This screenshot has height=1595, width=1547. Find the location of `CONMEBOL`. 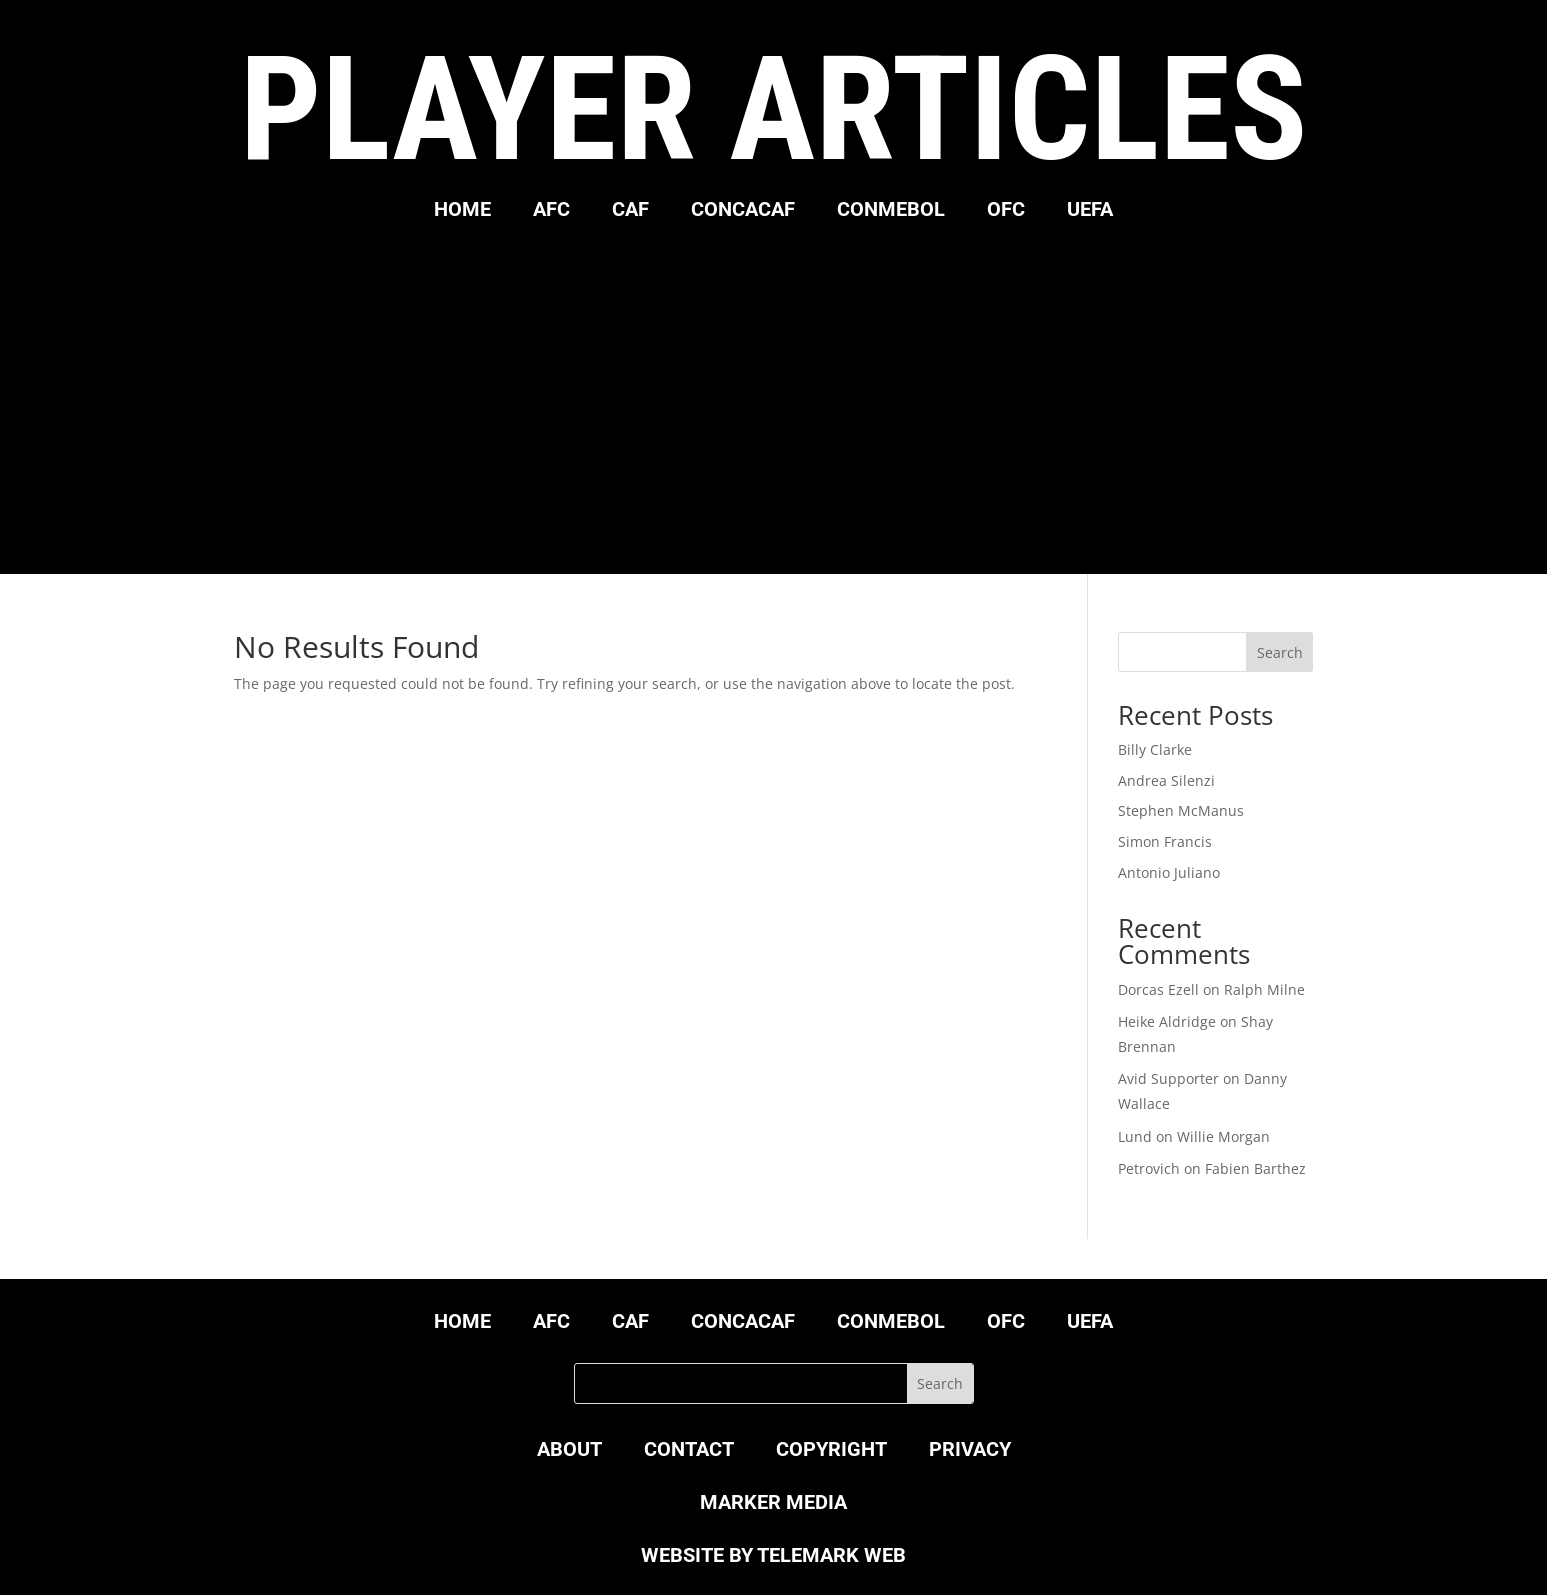

CONMEBOL is located at coordinates (891, 211).